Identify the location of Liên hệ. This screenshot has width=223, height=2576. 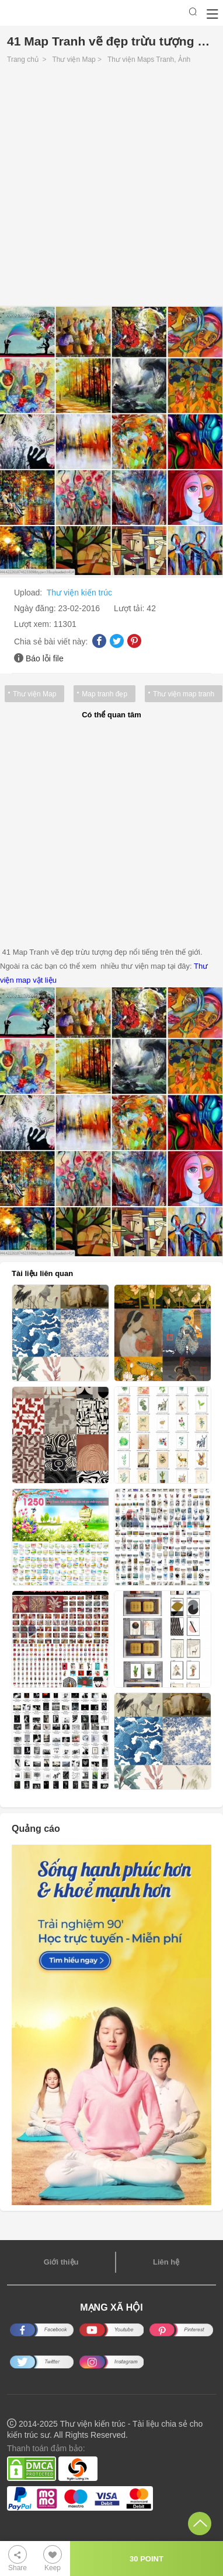
(166, 2262).